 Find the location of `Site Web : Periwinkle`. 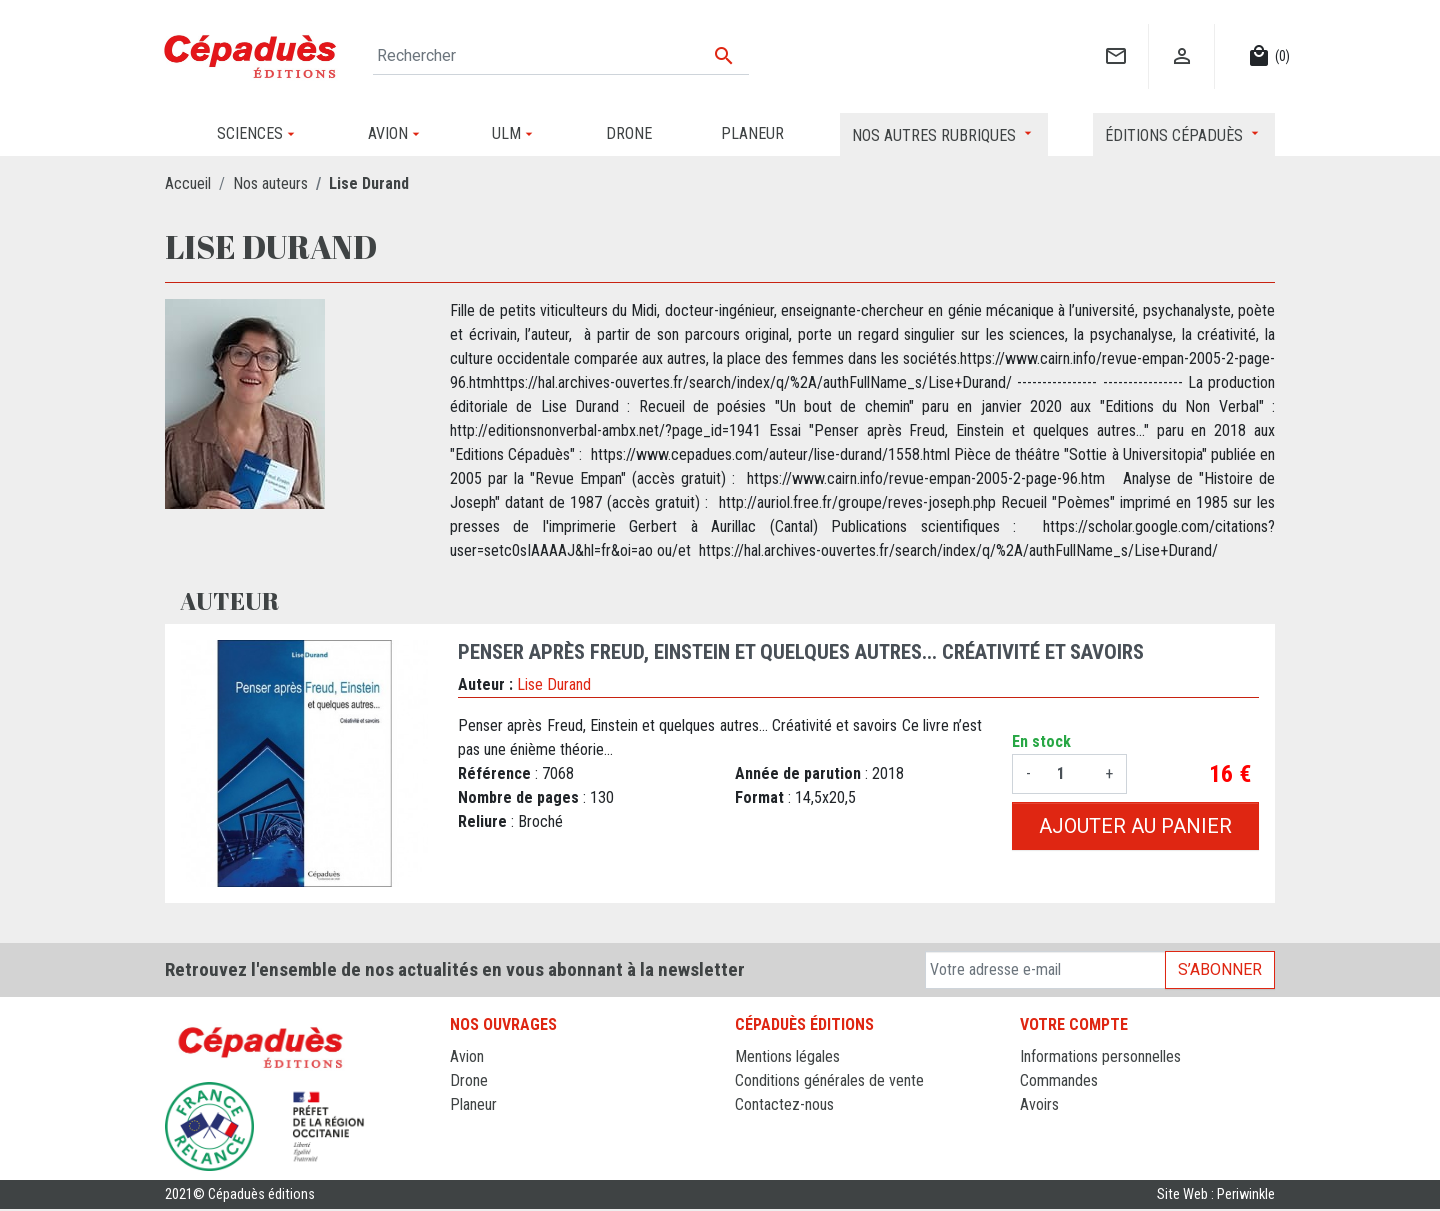

Site Web : Periwinkle is located at coordinates (1216, 1195).